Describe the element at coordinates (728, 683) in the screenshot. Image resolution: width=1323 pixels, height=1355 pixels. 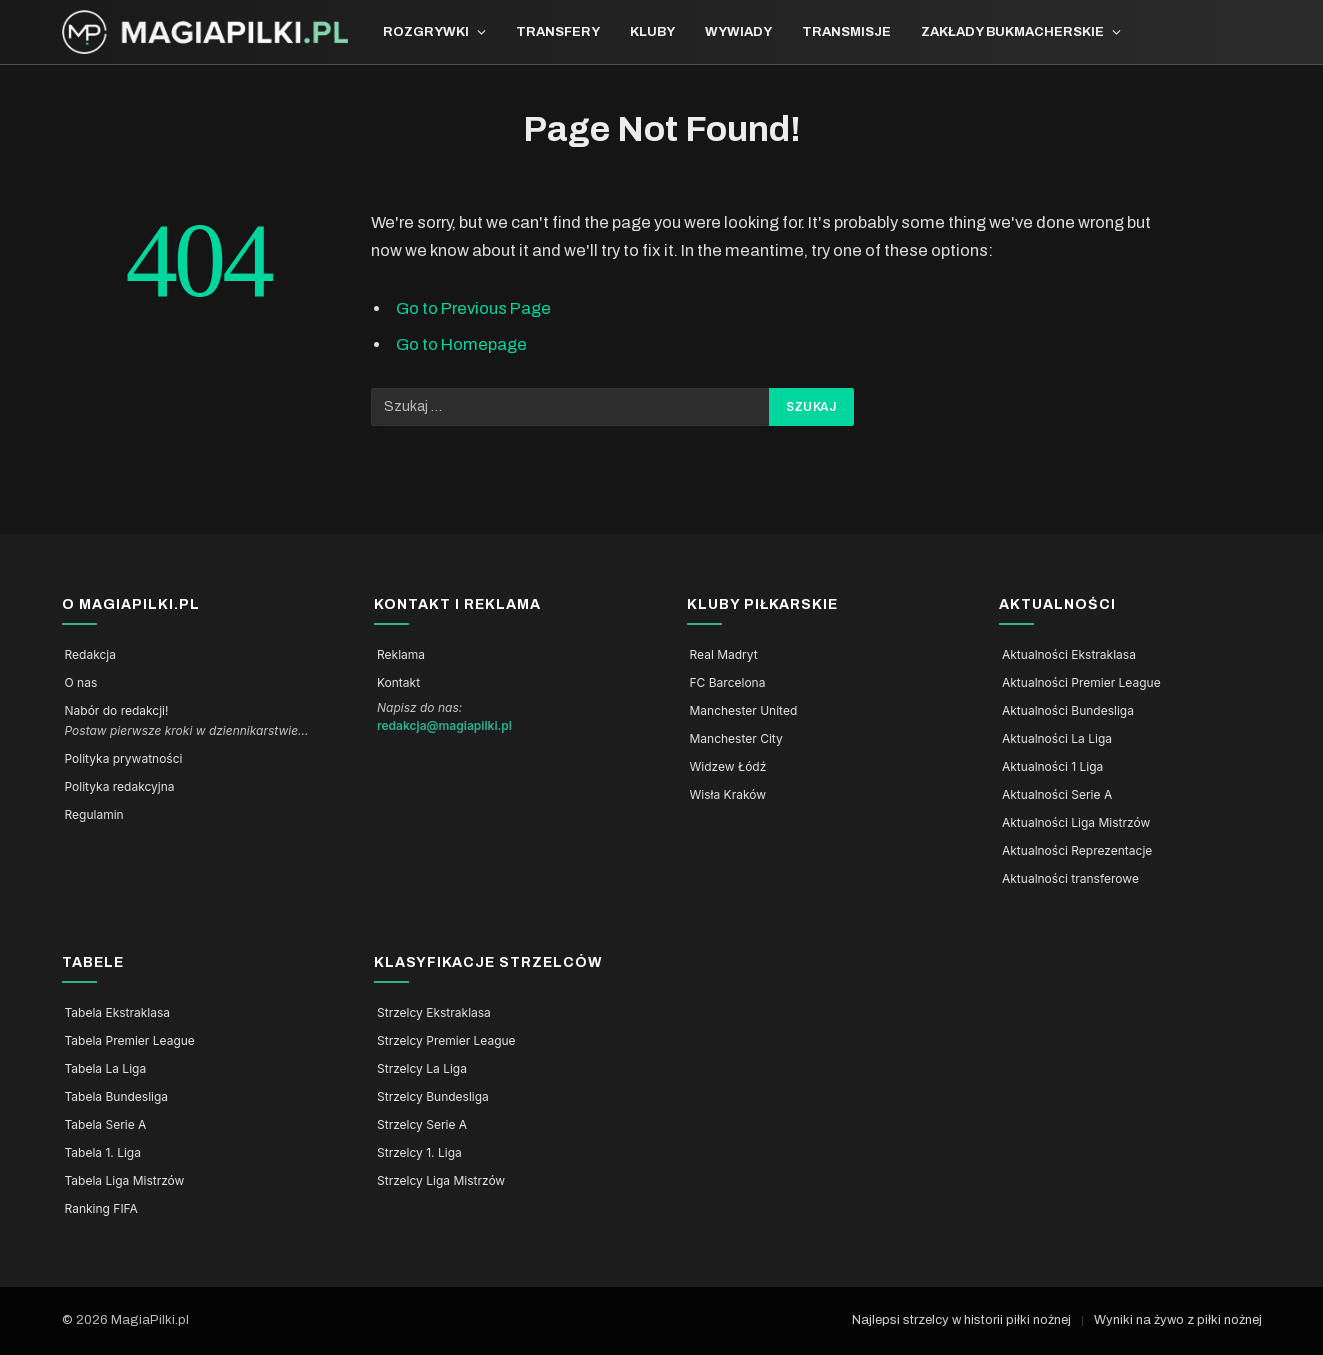
I see `FC Barcelona` at that location.